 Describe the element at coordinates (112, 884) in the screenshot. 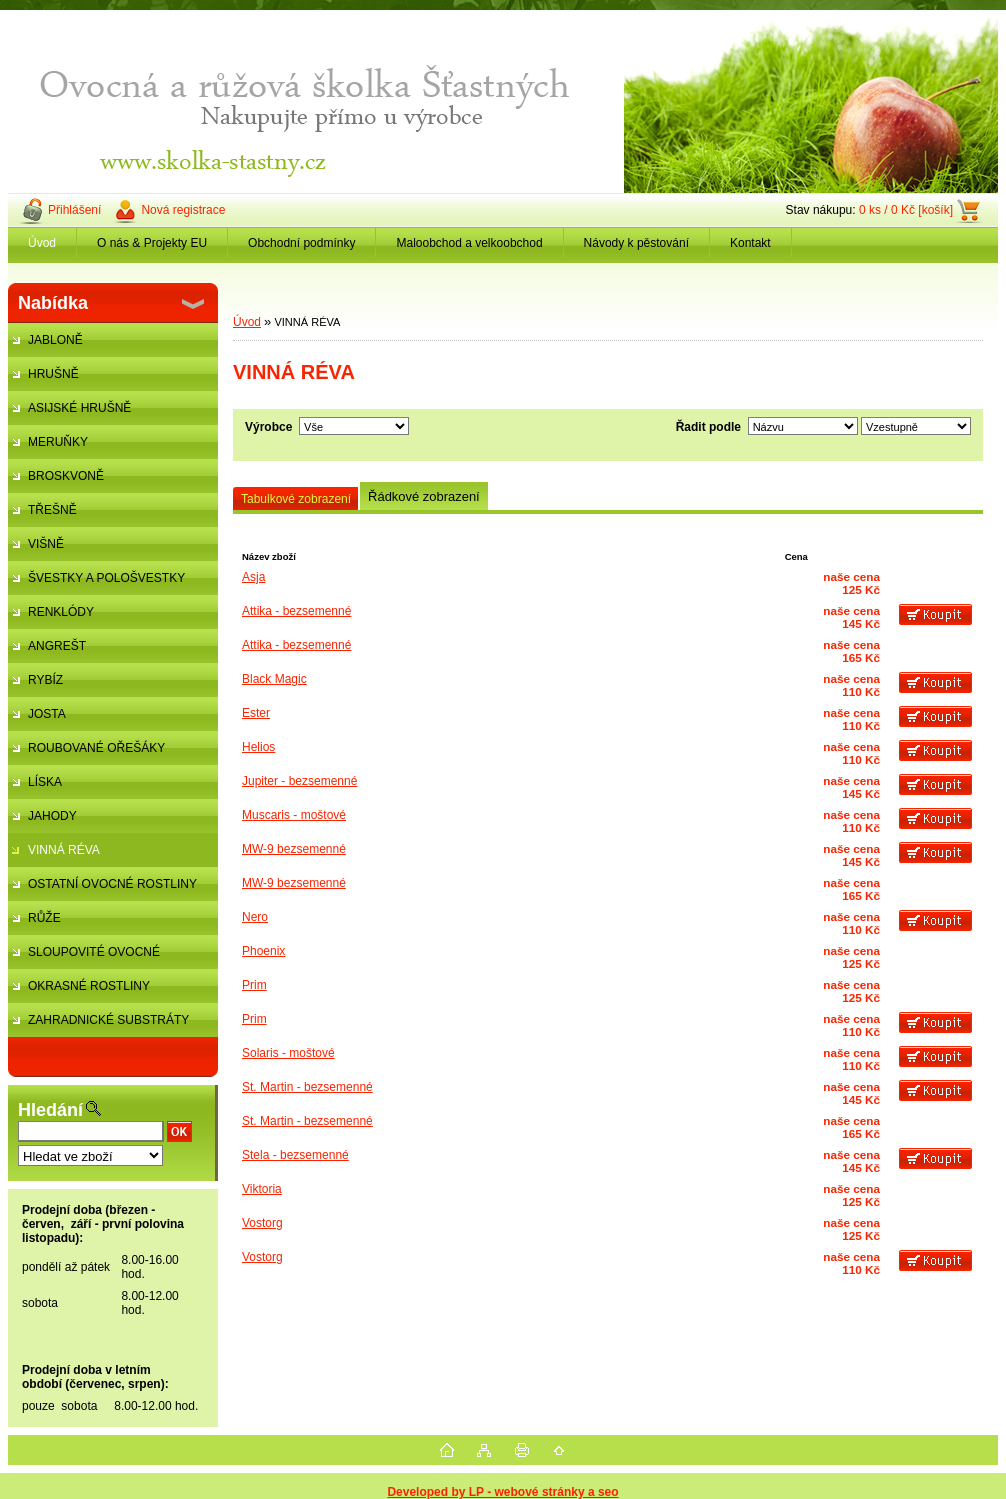

I see `OSTATNÍ OVOCNÉ ROSTLINY` at that location.